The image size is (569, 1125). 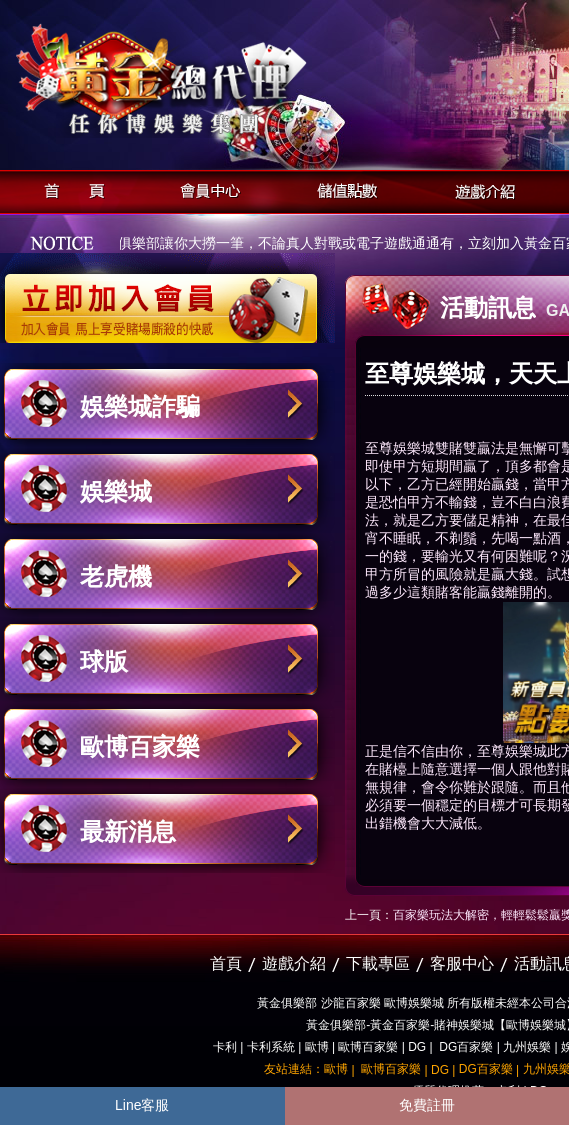 What do you see at coordinates (205, 188) in the screenshot?
I see `會員中心` at bounding box center [205, 188].